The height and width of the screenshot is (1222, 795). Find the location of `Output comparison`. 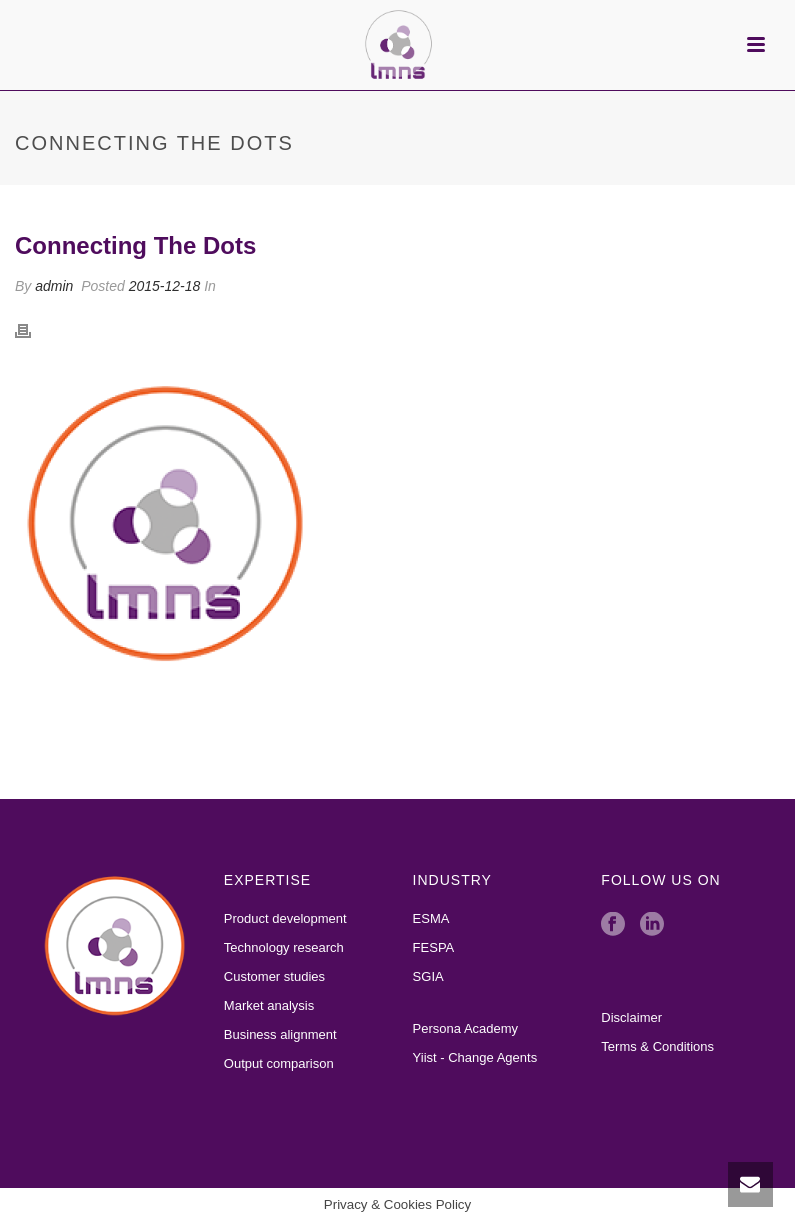

Output comparison is located at coordinates (279, 1063).